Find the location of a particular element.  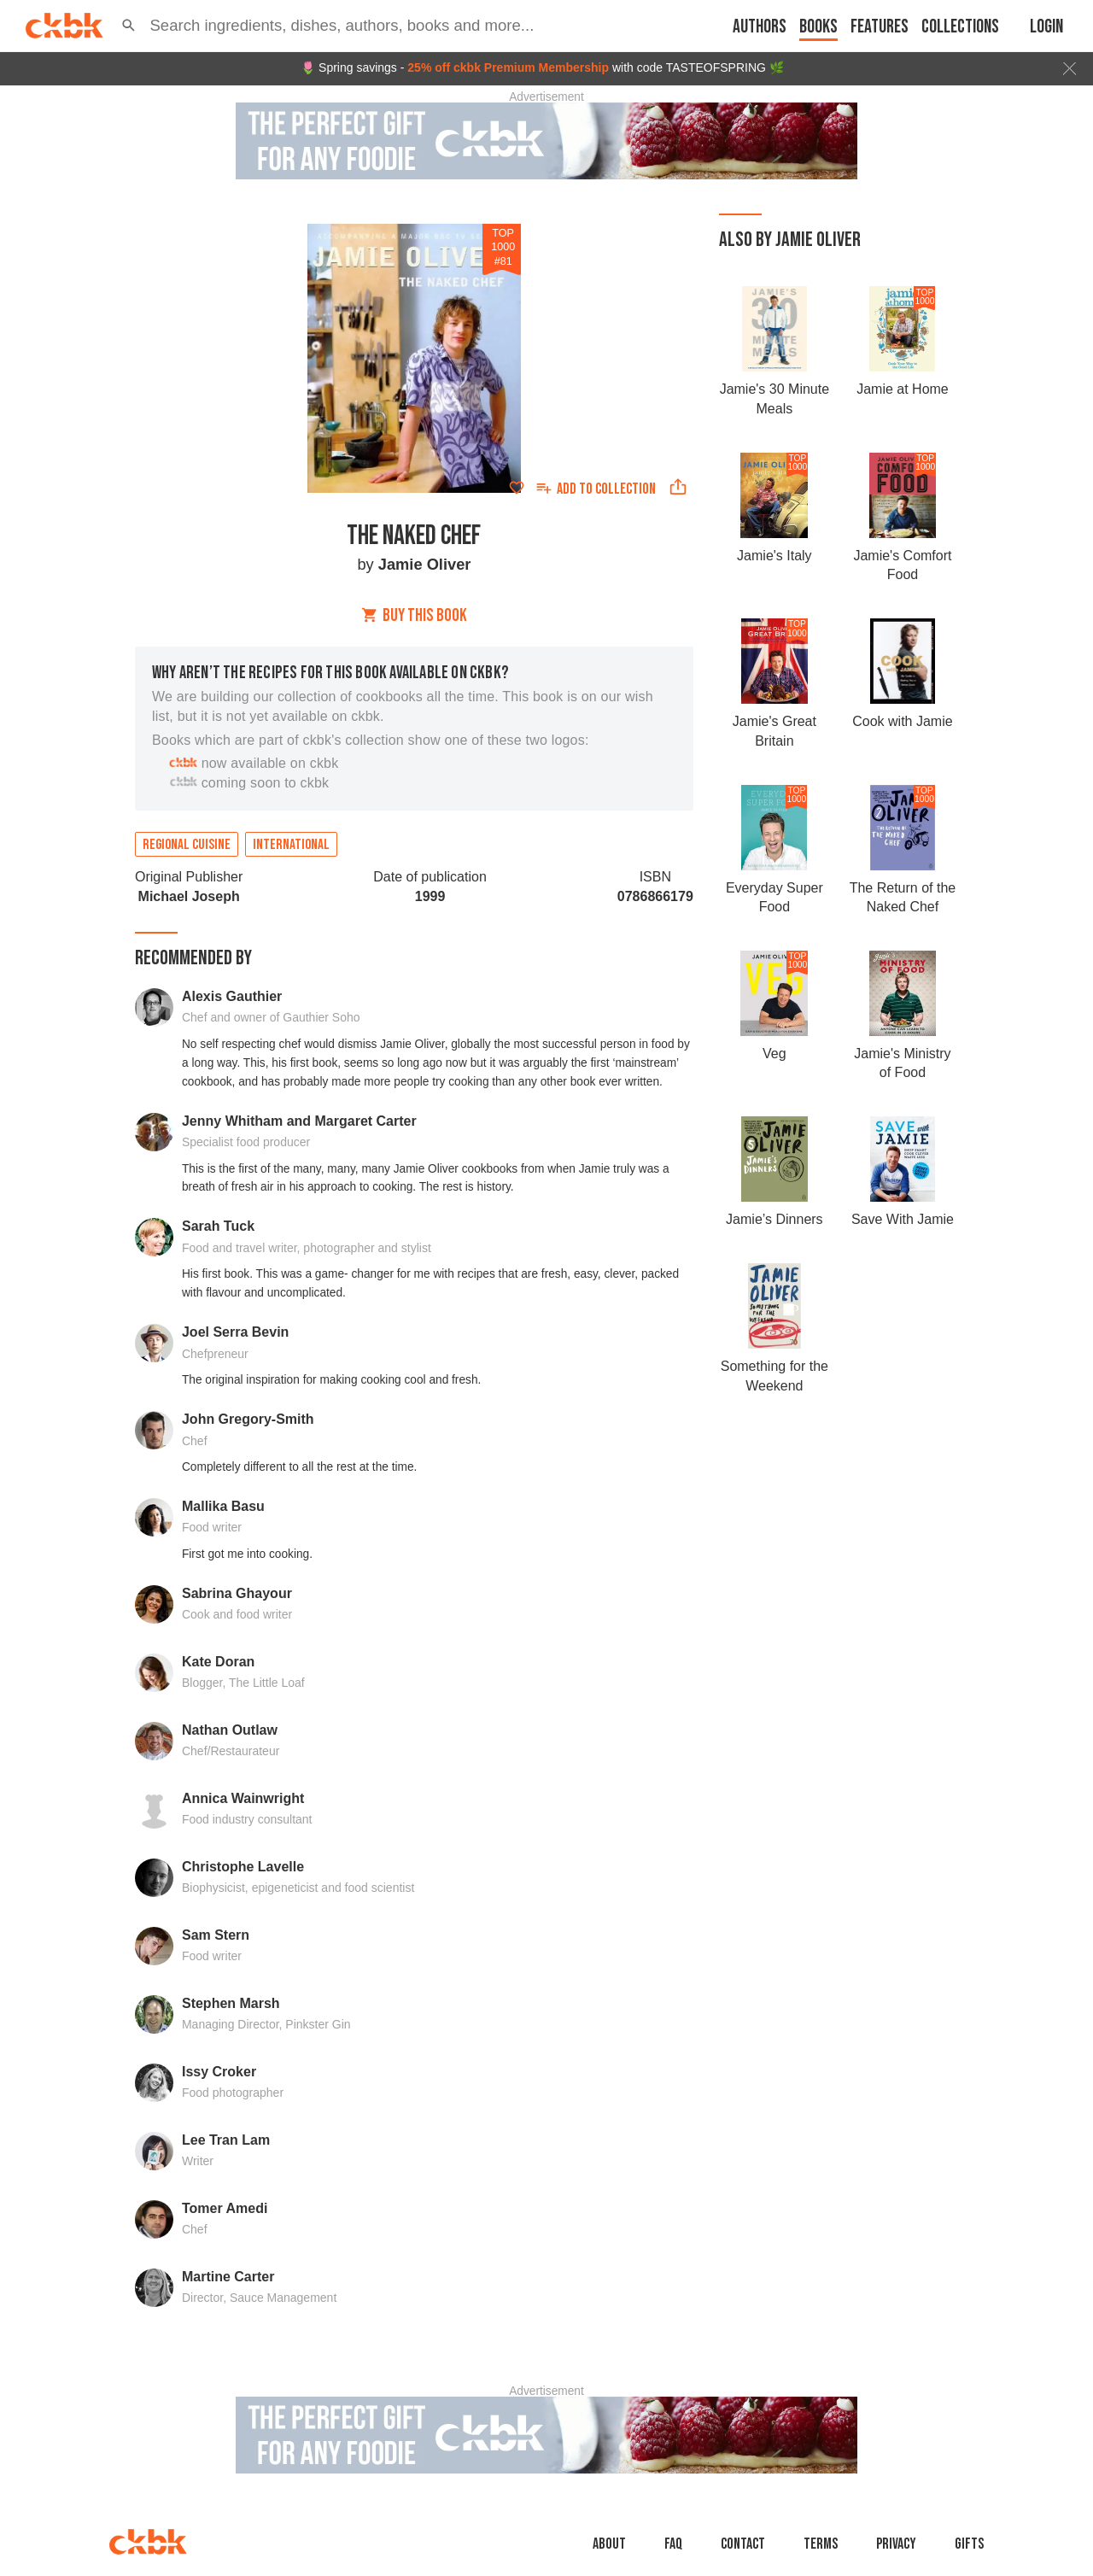

About is located at coordinates (609, 2544).